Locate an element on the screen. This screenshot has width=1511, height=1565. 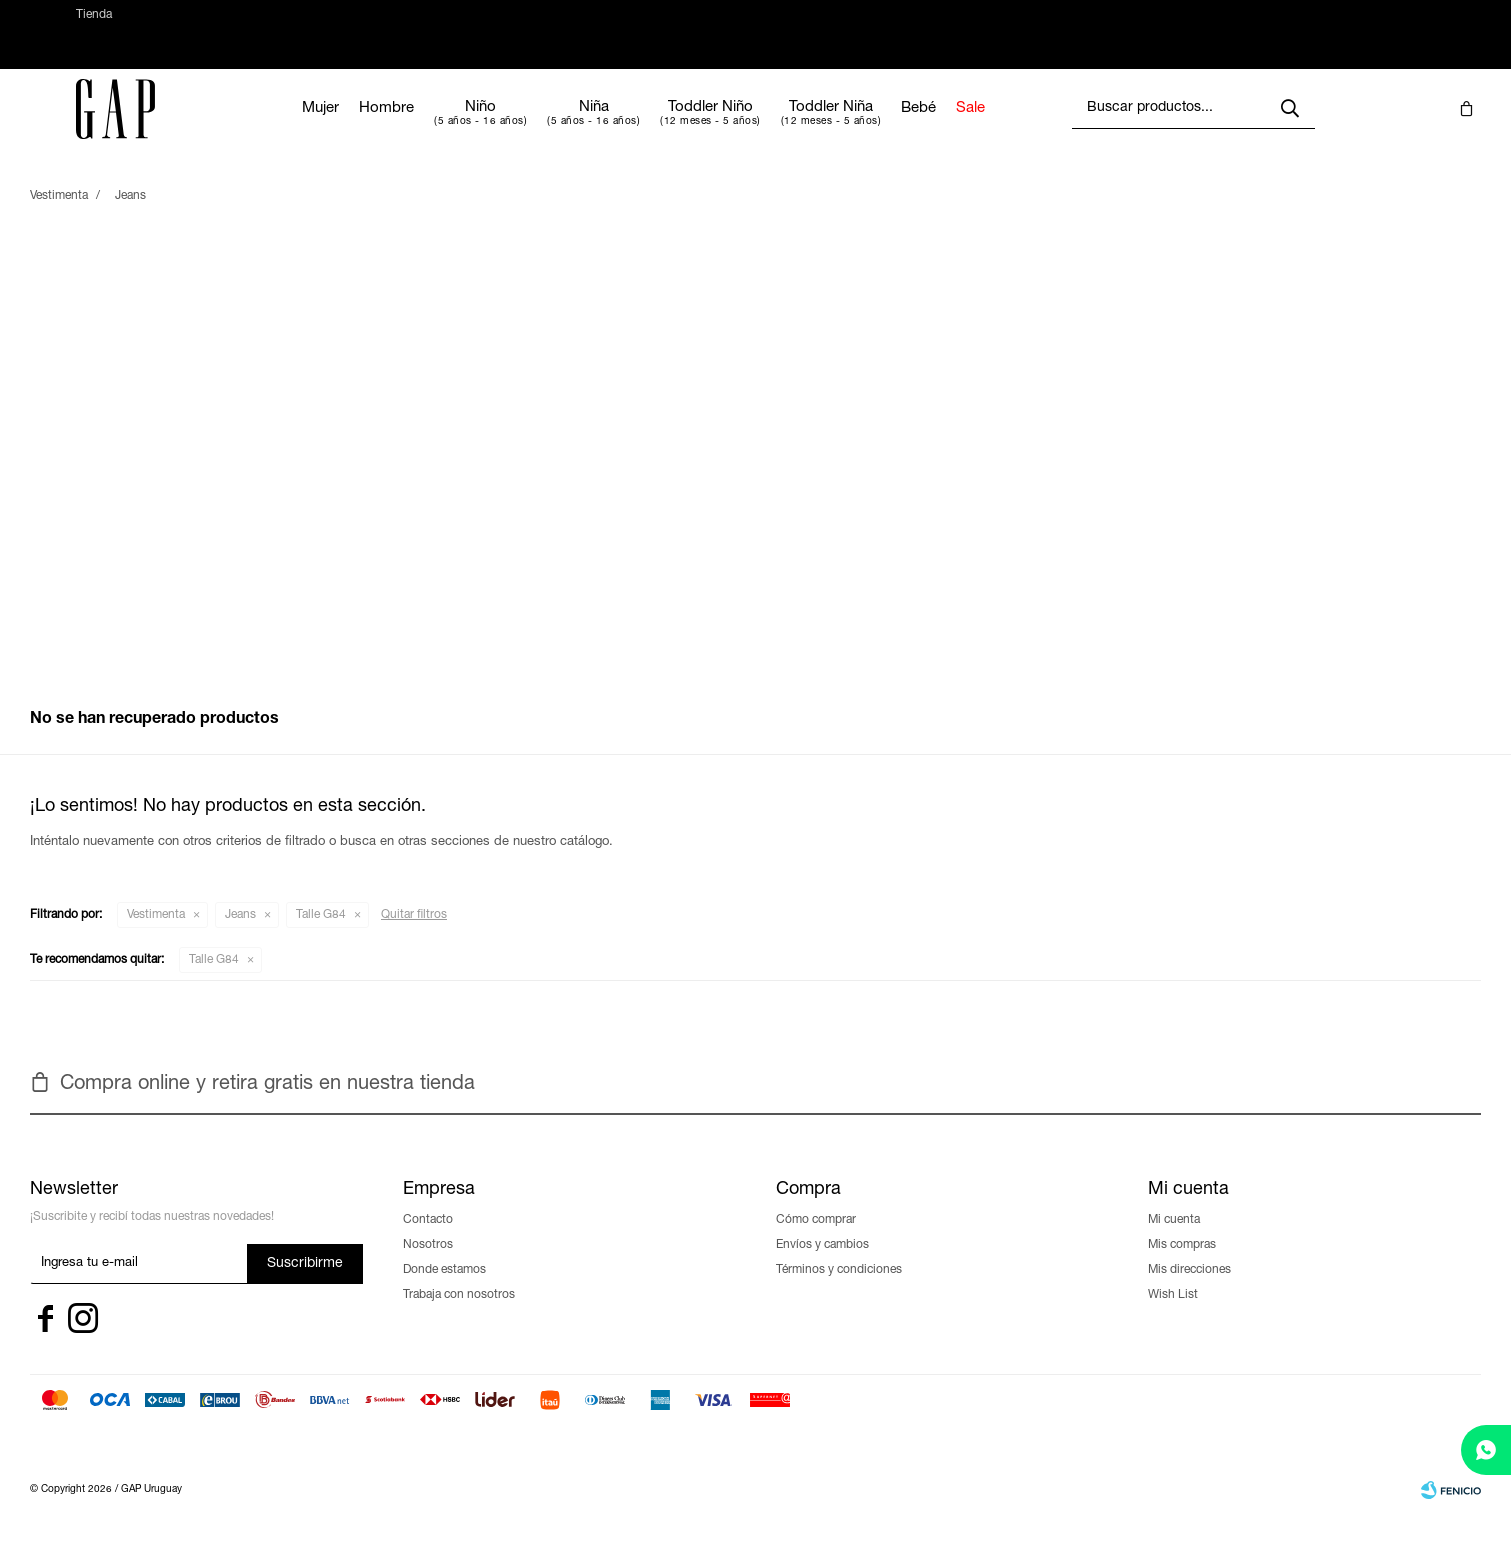
Talle G84 is located at coordinates (321, 935).